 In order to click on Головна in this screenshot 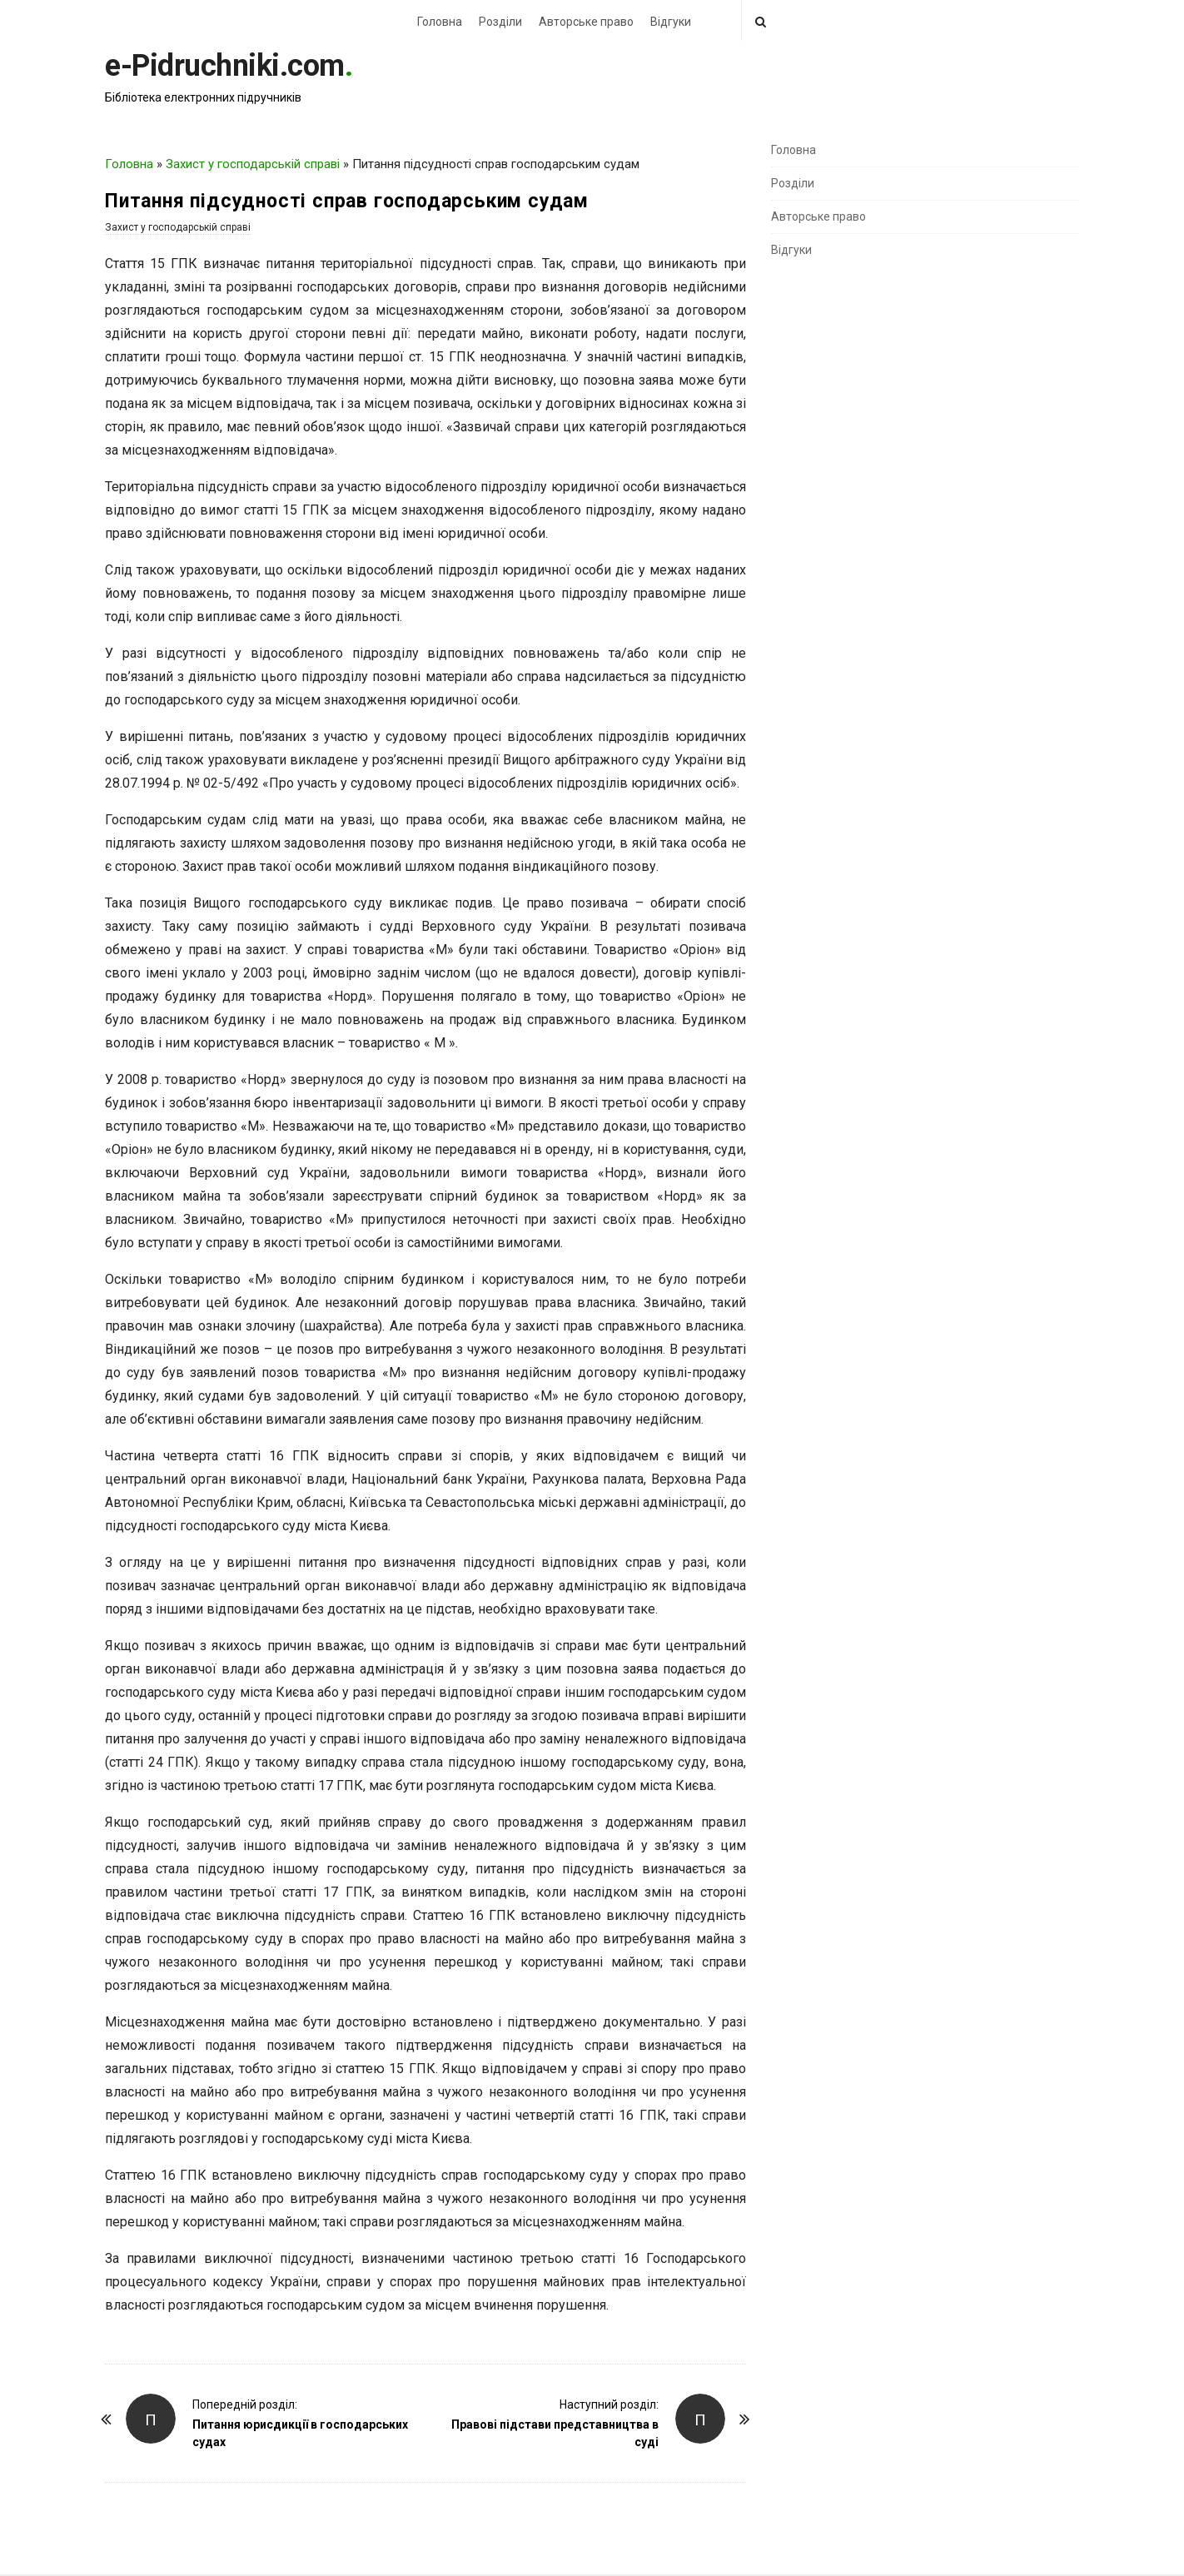, I will do `click(439, 21)`.